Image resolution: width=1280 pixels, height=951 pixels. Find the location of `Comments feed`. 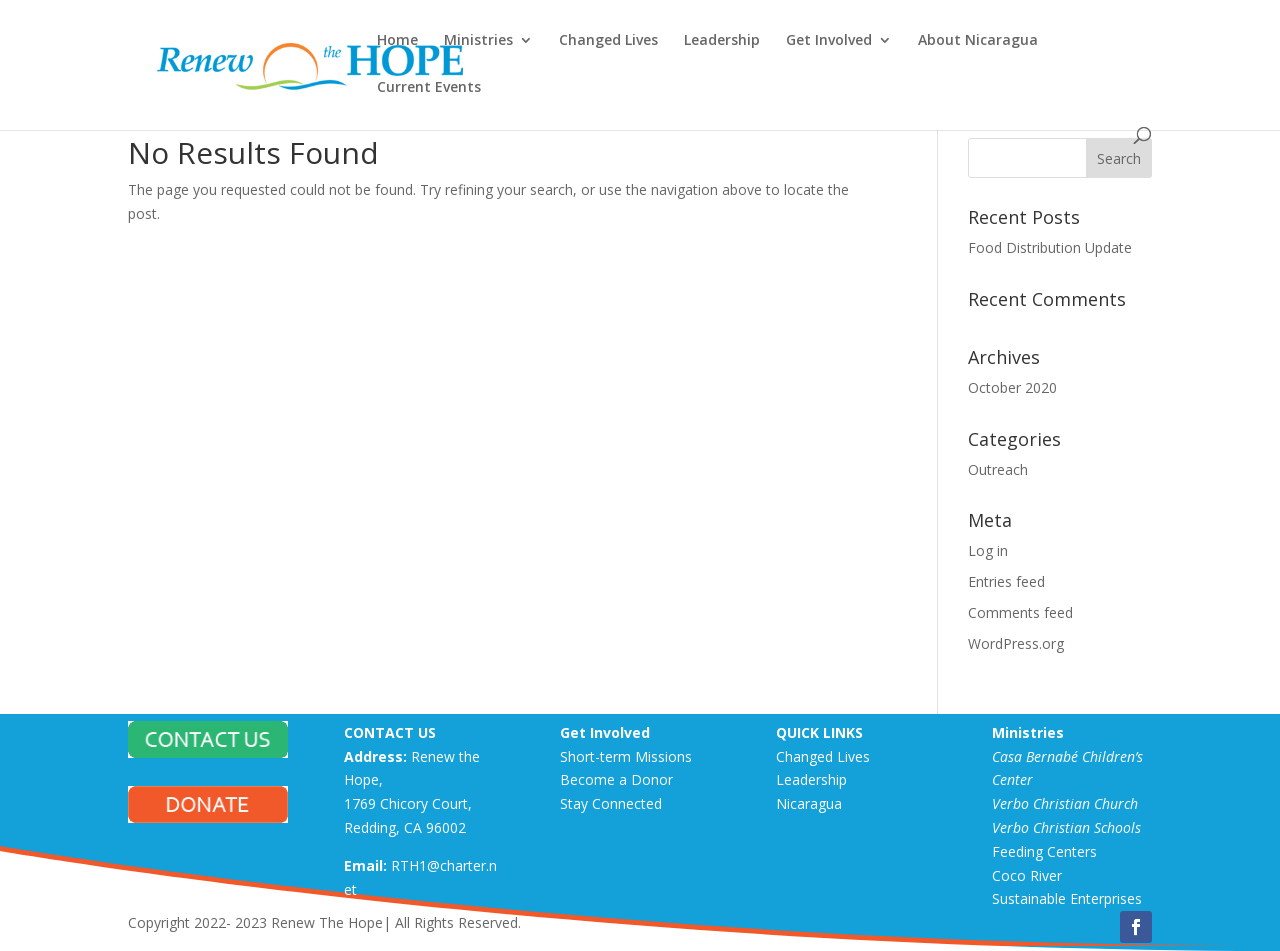

Comments feed is located at coordinates (1020, 612).